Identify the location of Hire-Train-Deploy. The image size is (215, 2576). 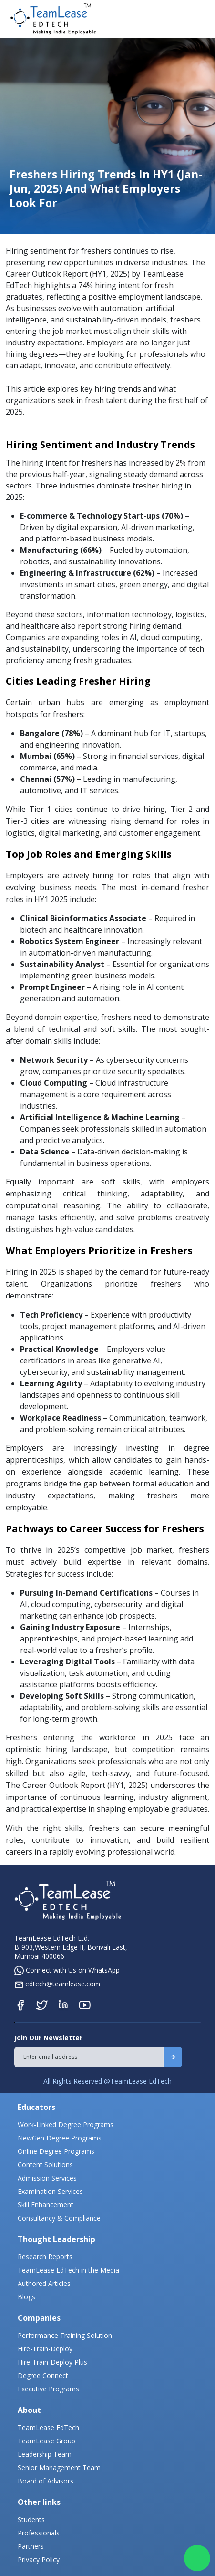
(45, 2348).